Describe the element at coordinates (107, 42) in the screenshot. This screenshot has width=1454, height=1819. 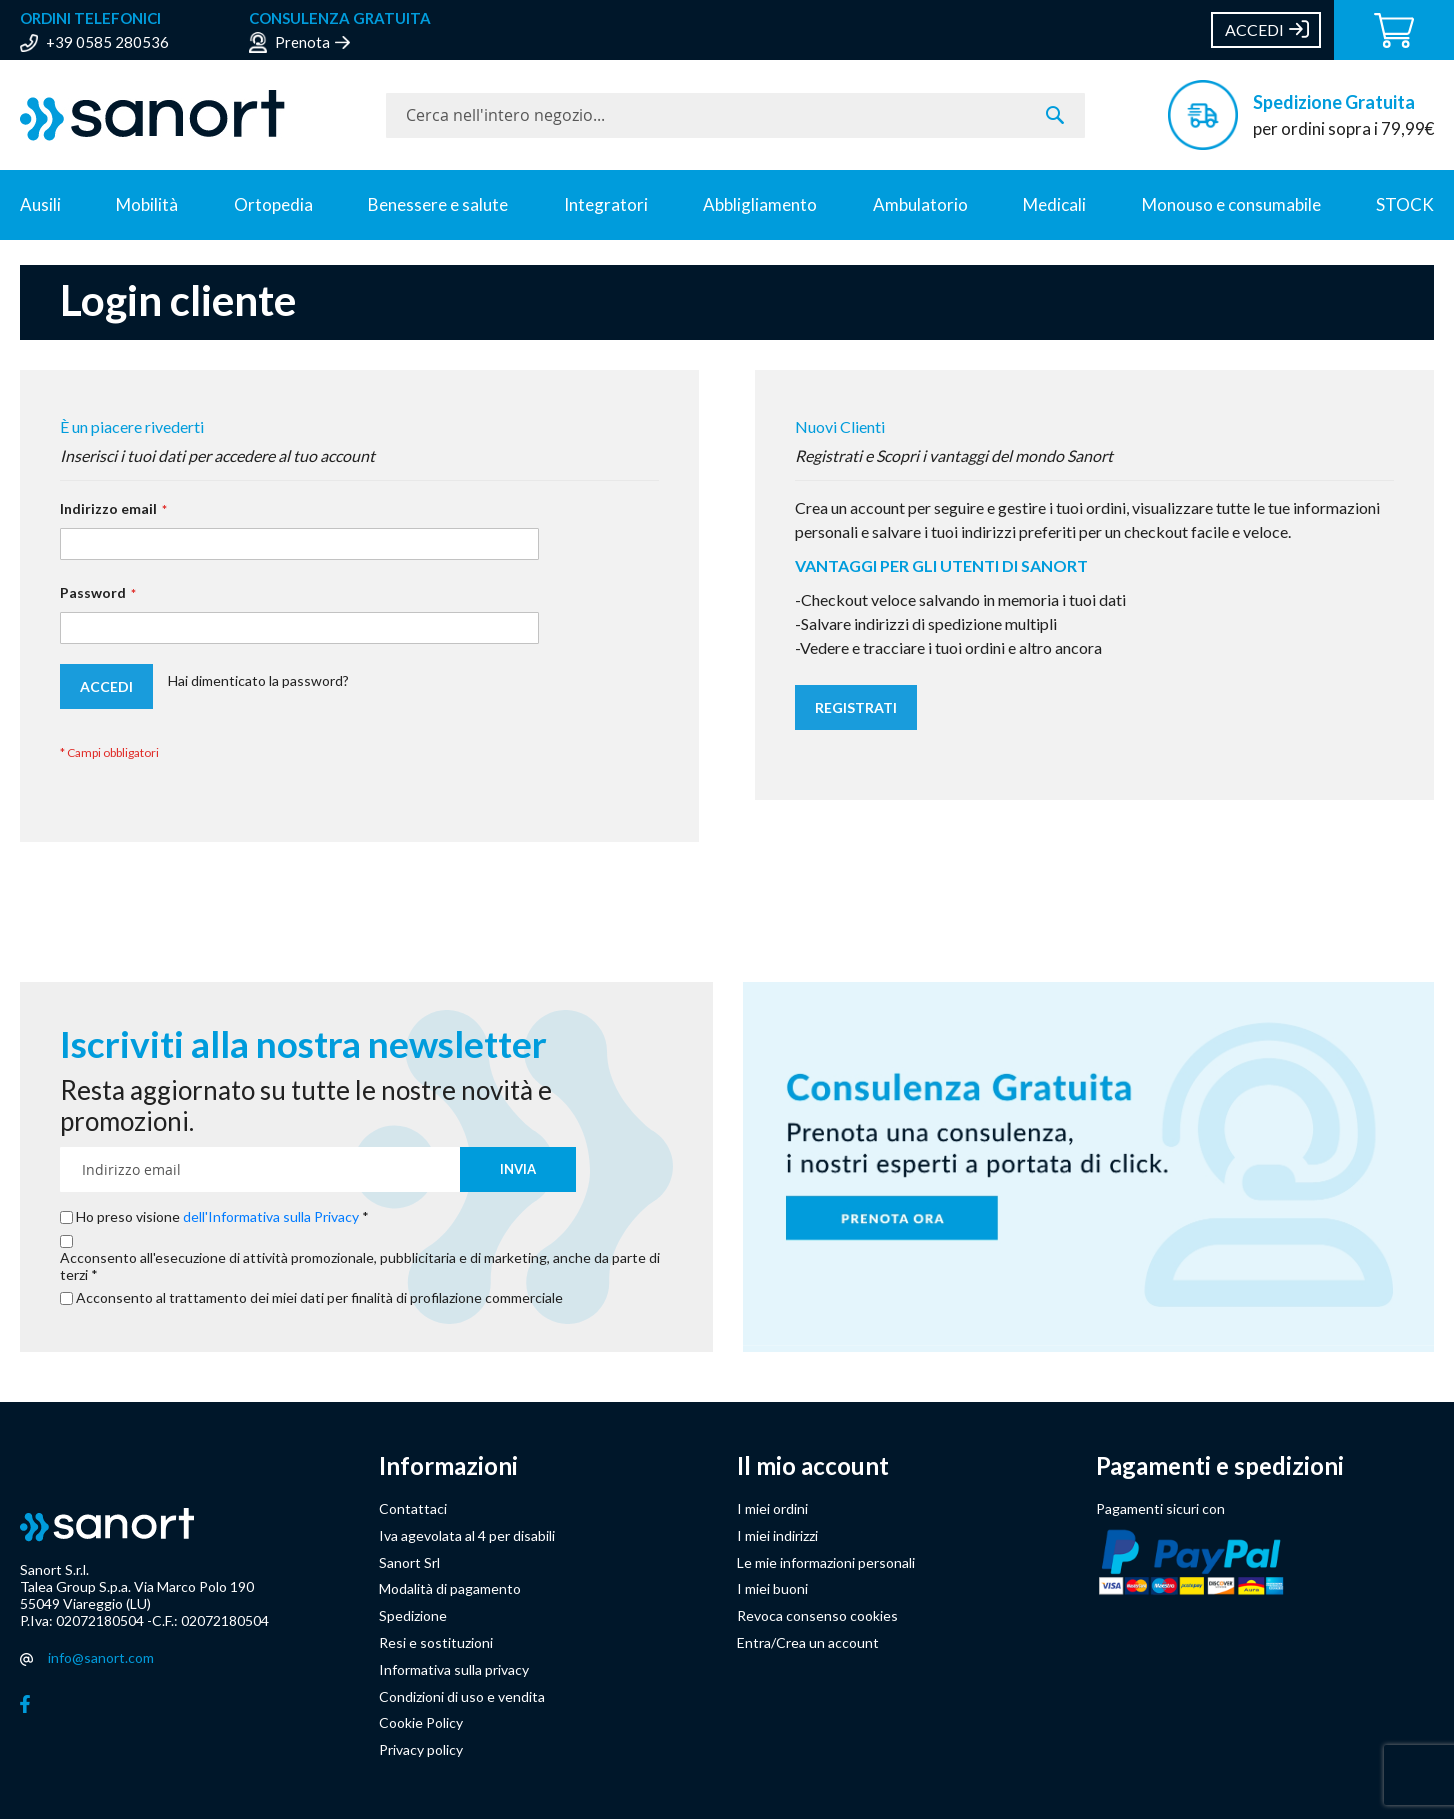
I see `+39 0585 280536` at that location.